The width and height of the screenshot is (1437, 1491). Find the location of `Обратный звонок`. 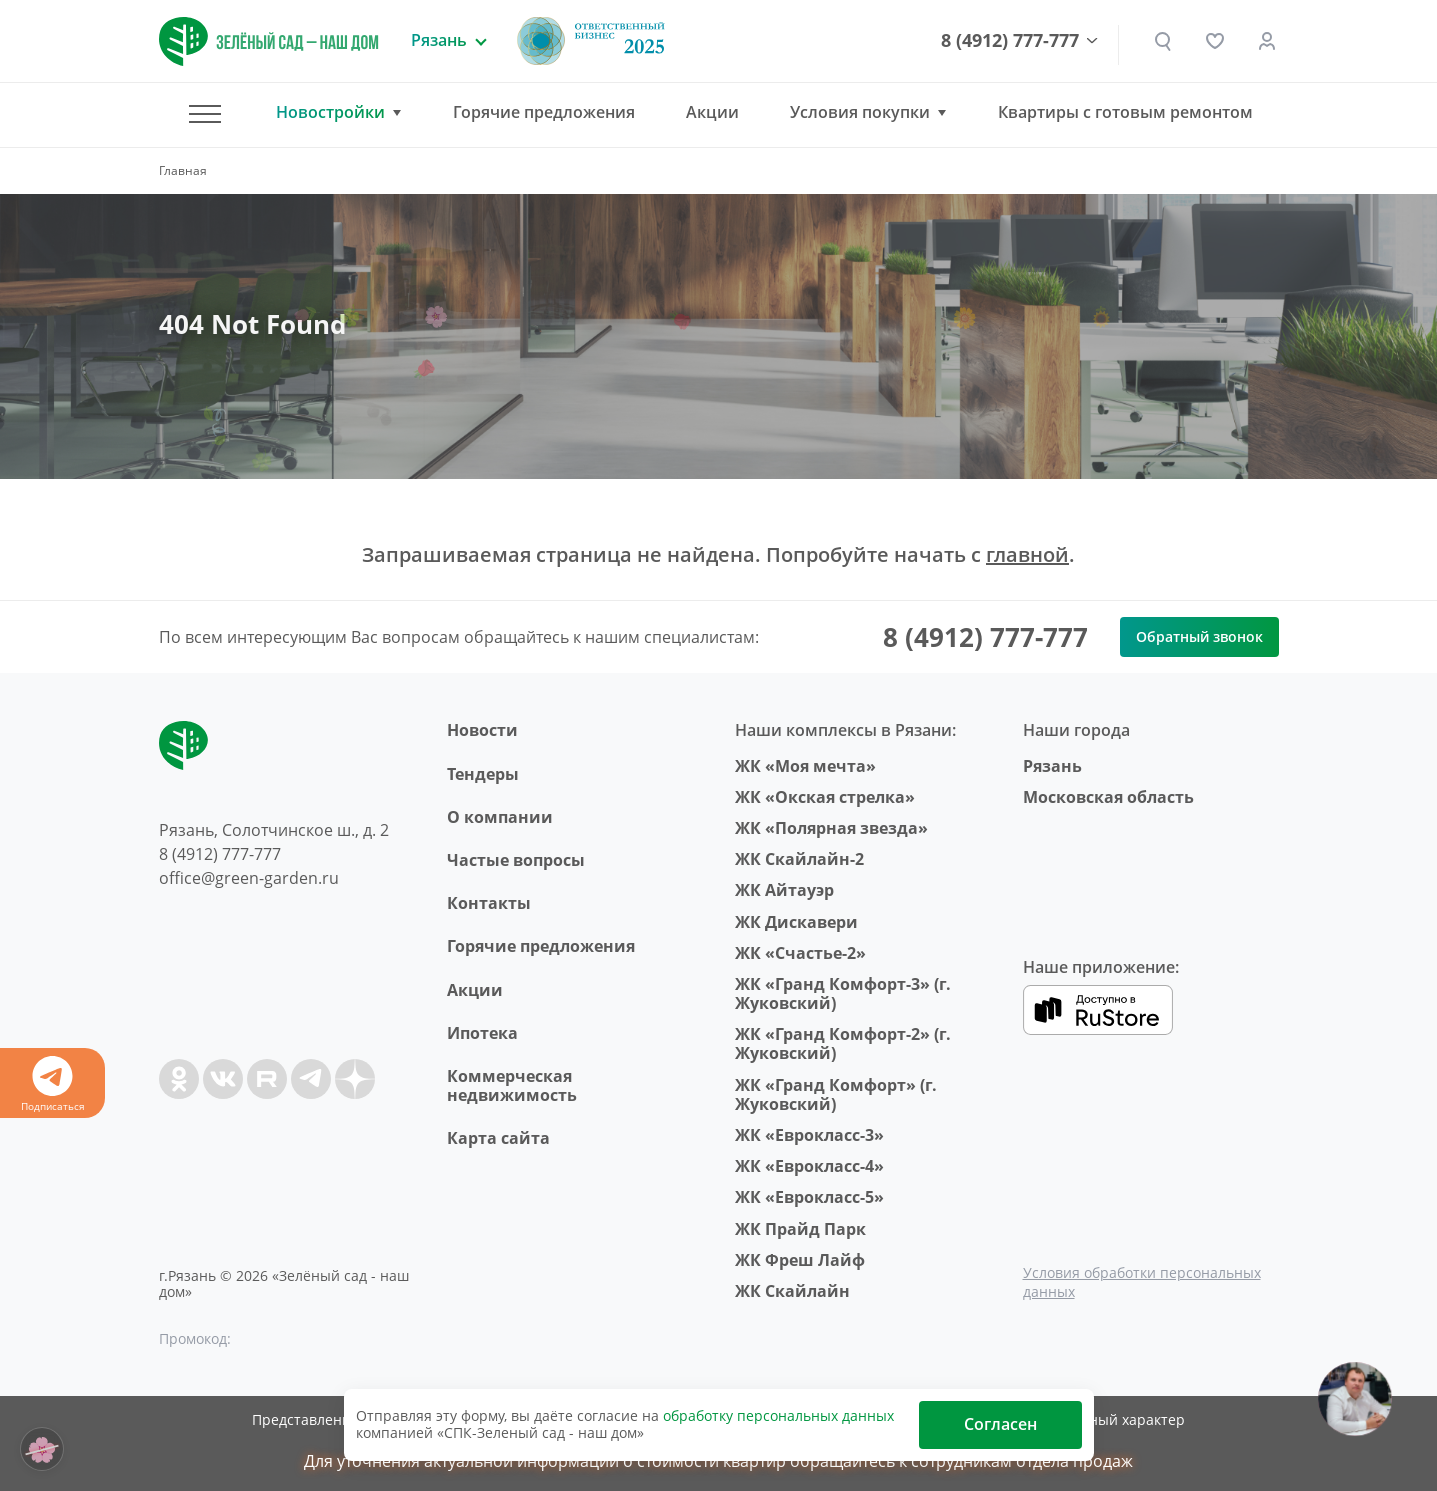

Обратный звонок is located at coordinates (1199, 636).